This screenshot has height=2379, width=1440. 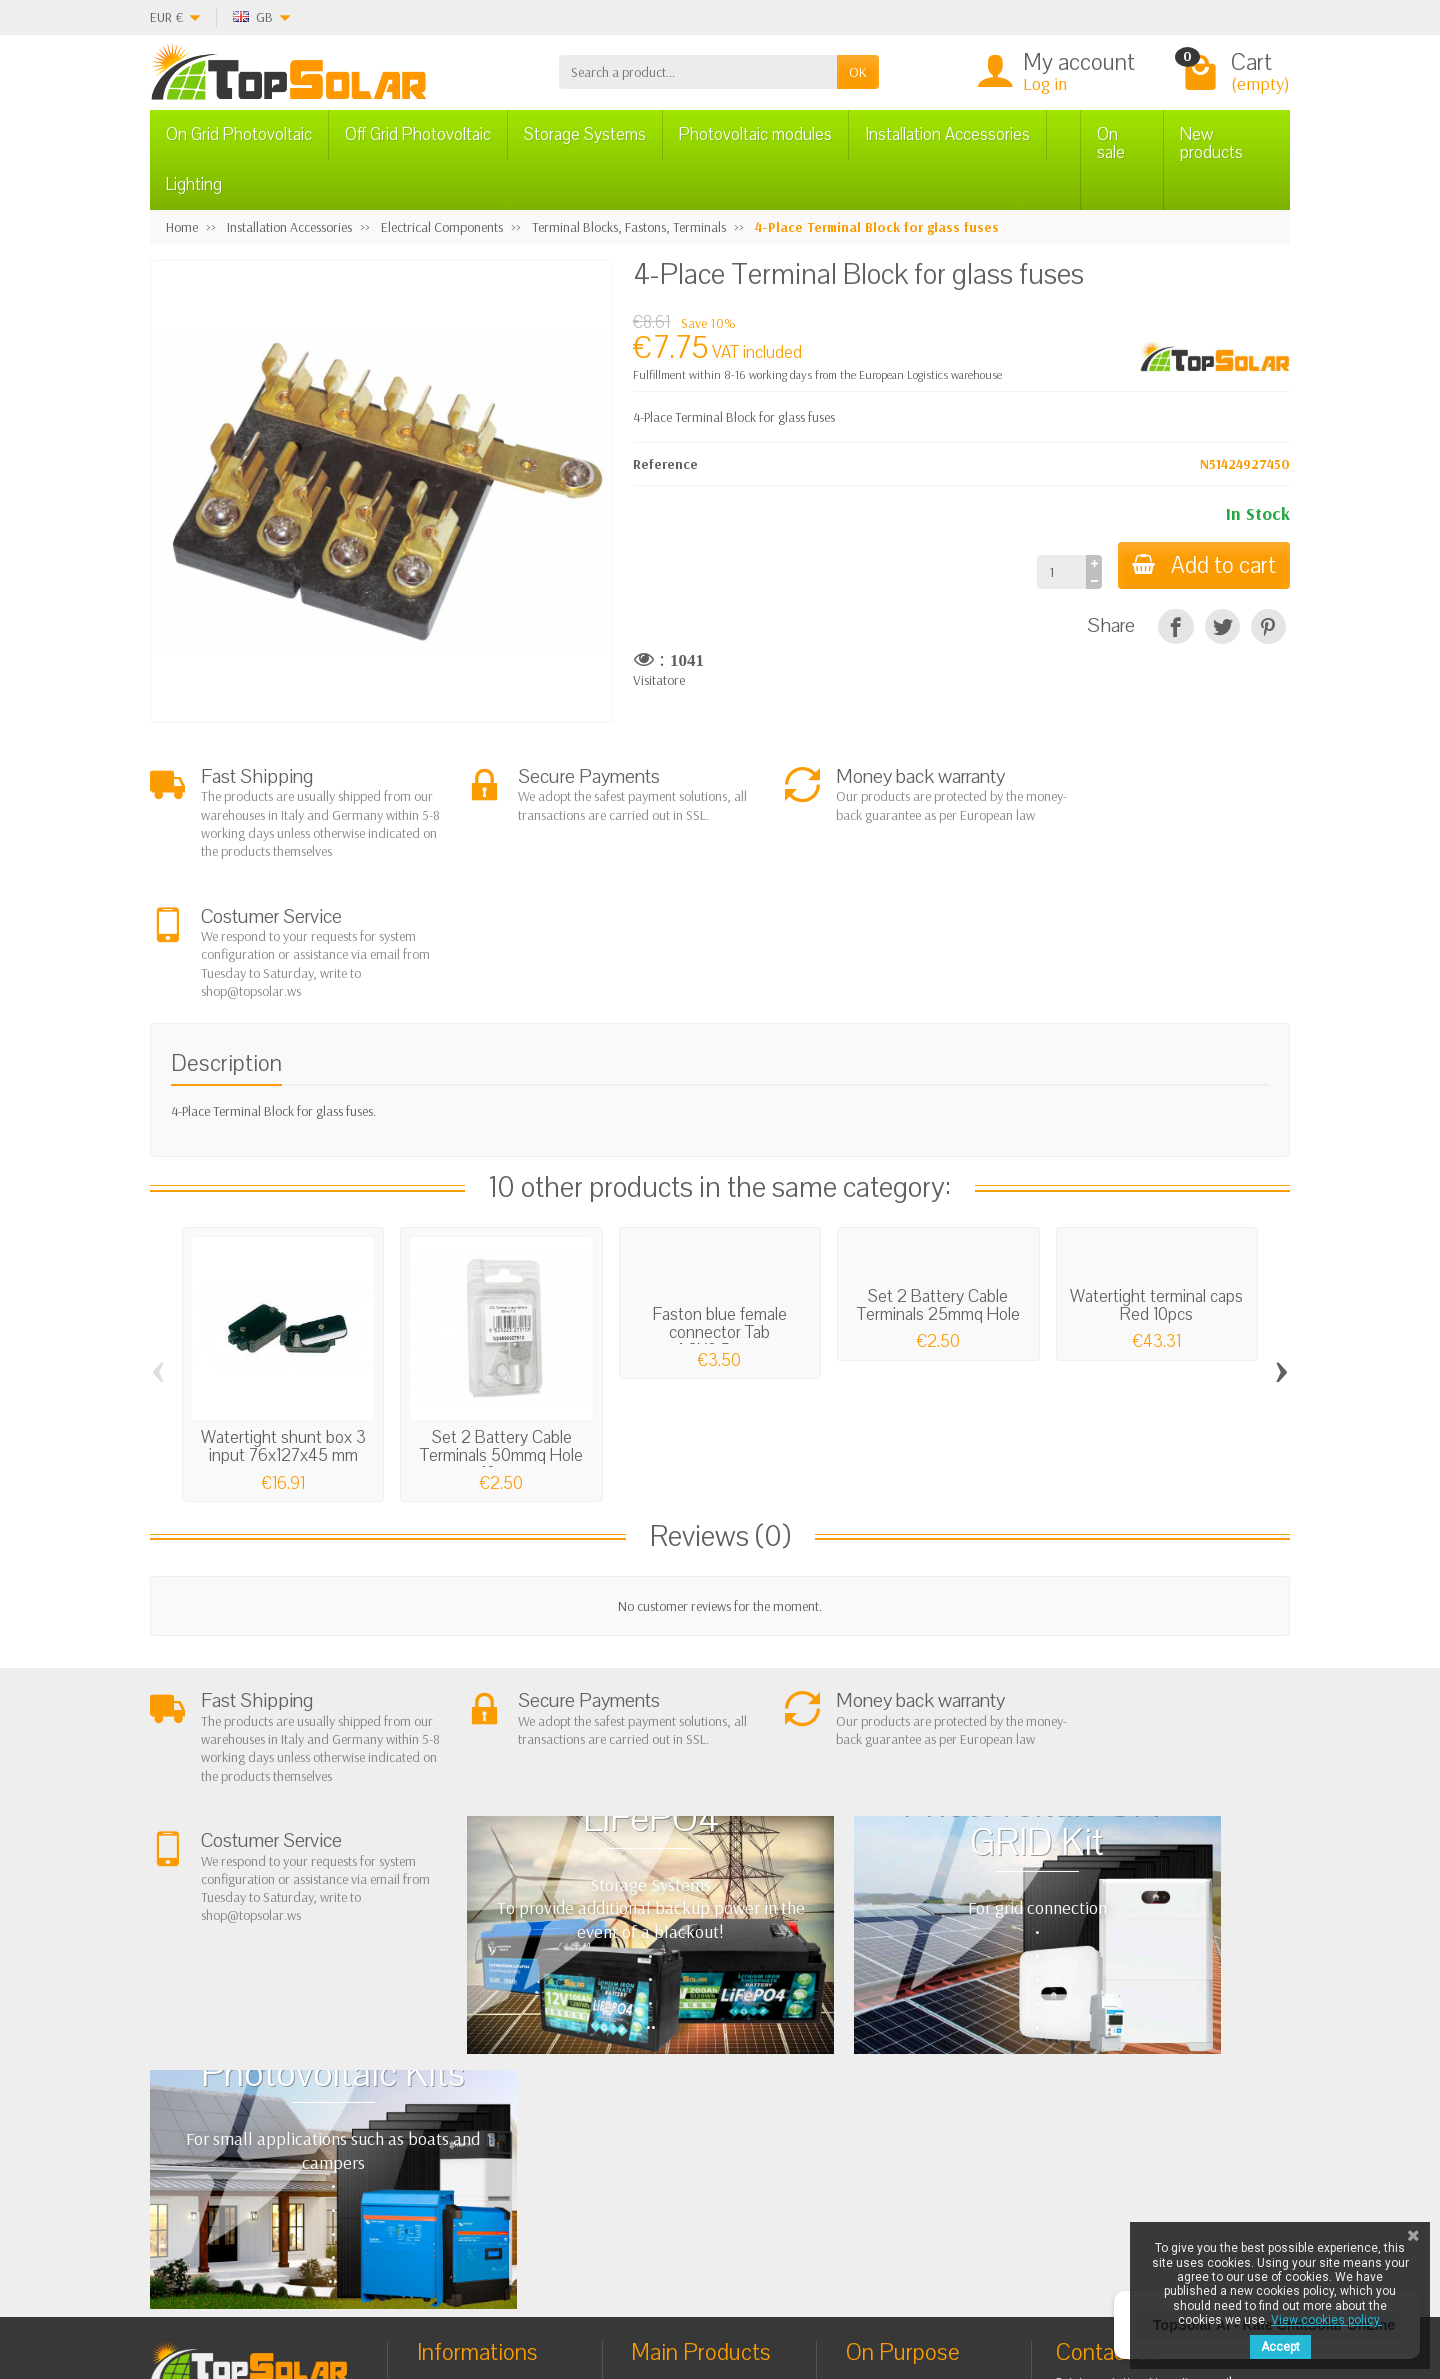 What do you see at coordinates (1057, 572) in the screenshot?
I see `[Quantity]` at bounding box center [1057, 572].